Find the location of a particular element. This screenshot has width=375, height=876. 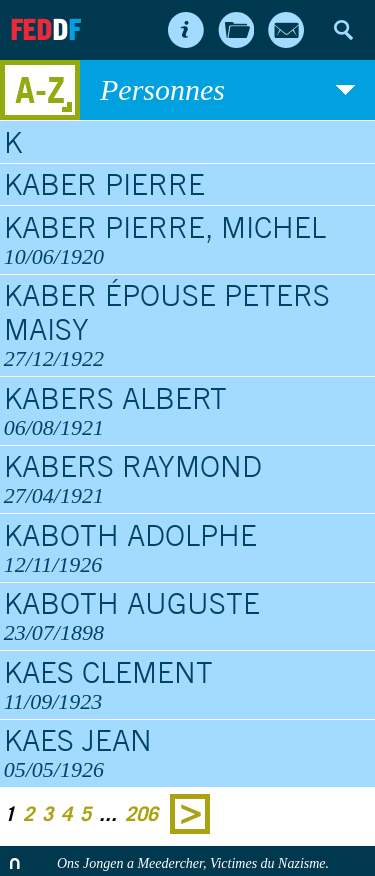

Kaes Clement is located at coordinates (188, 685).